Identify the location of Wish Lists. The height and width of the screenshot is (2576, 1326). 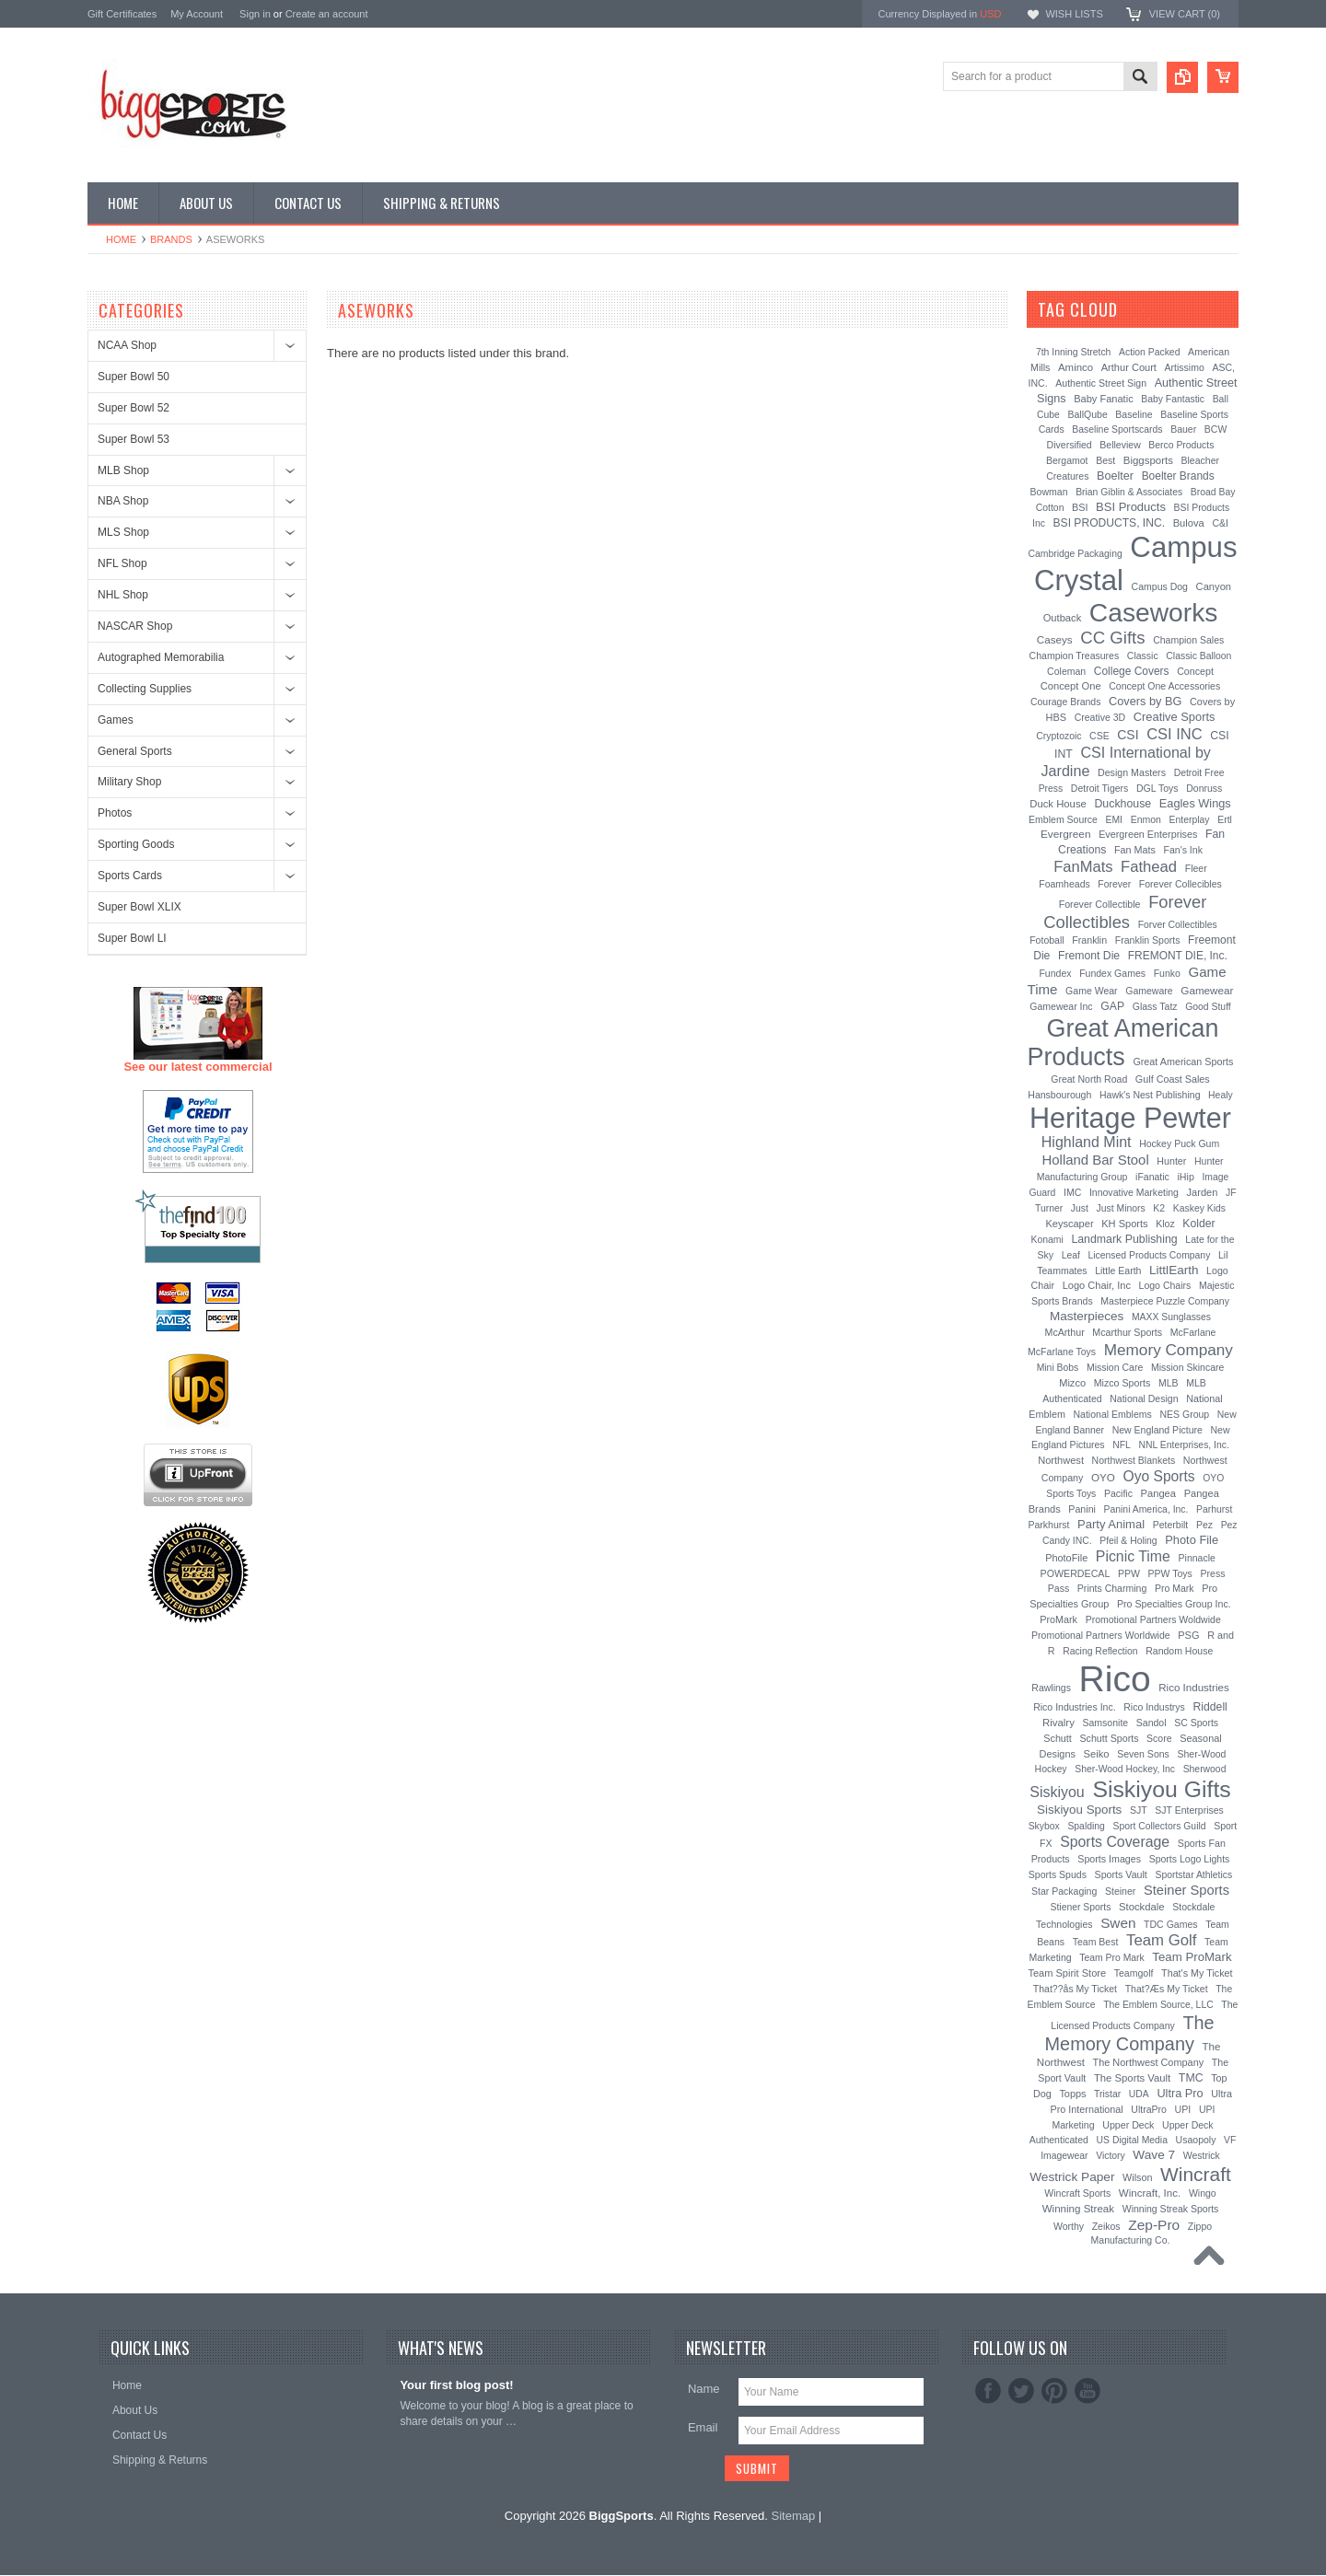
(1073, 13).